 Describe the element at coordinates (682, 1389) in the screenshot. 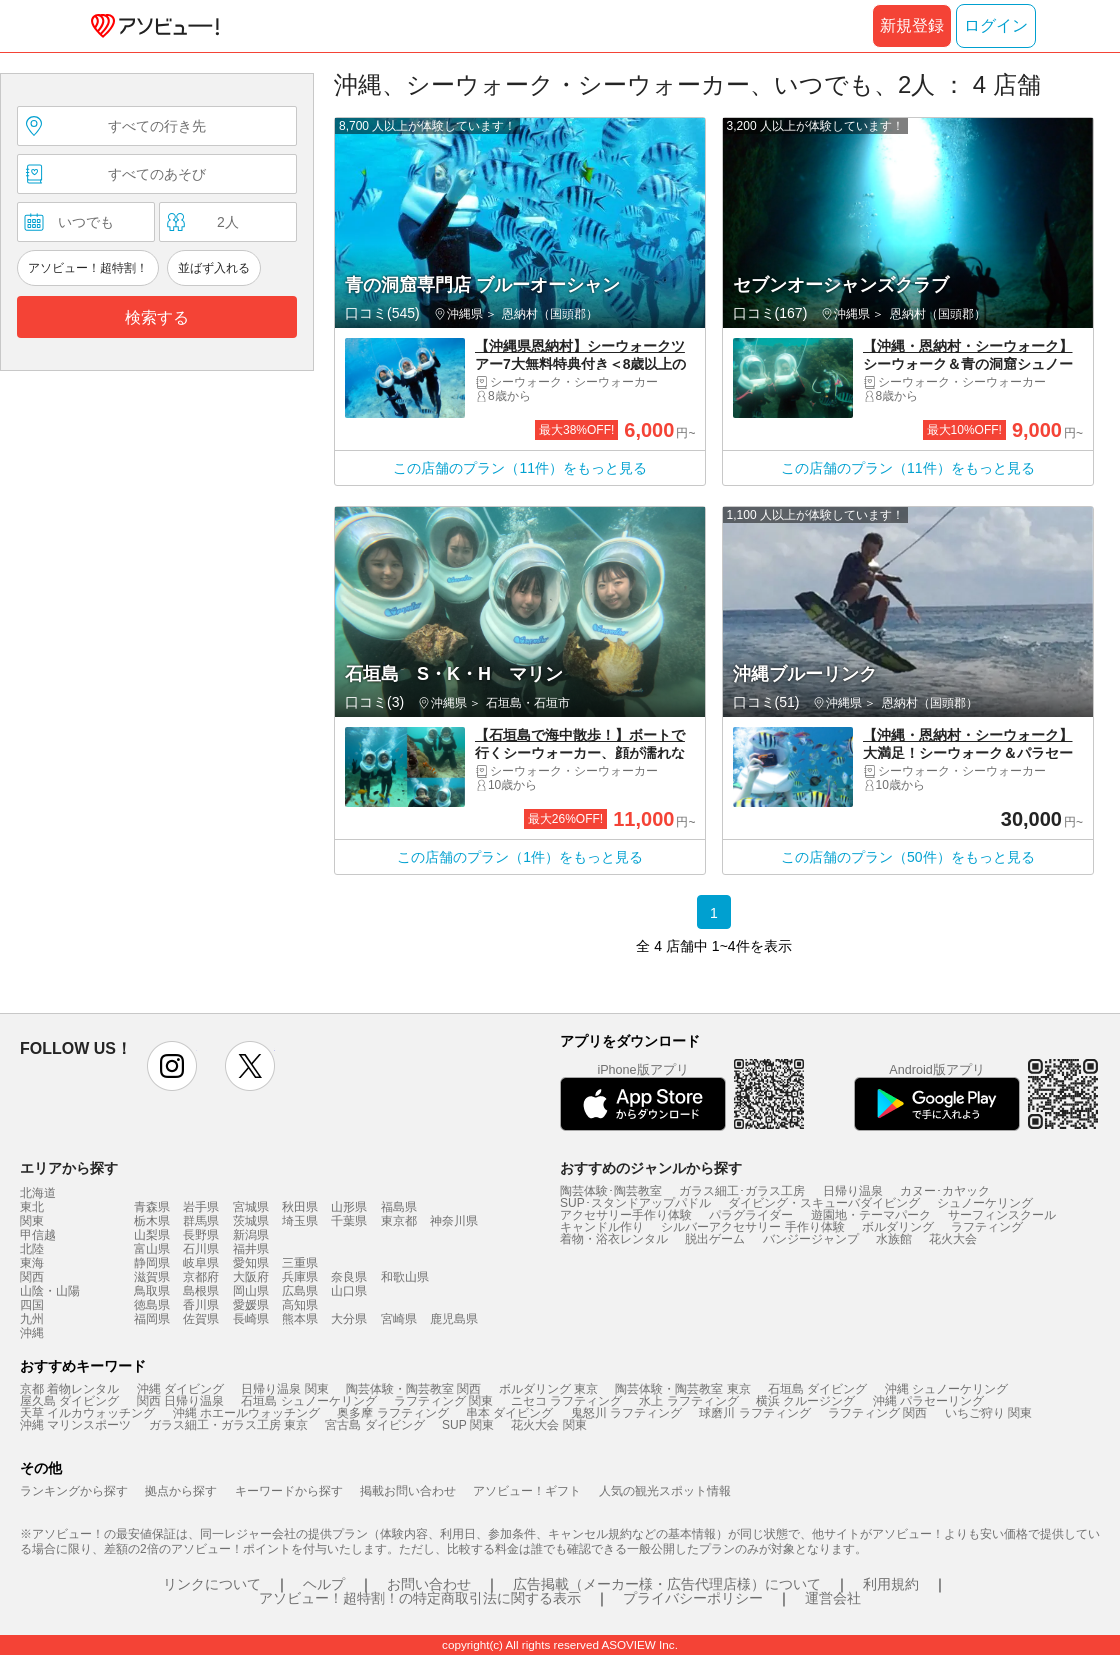

I see `陶芸体験・陶芸教室 東京` at that location.